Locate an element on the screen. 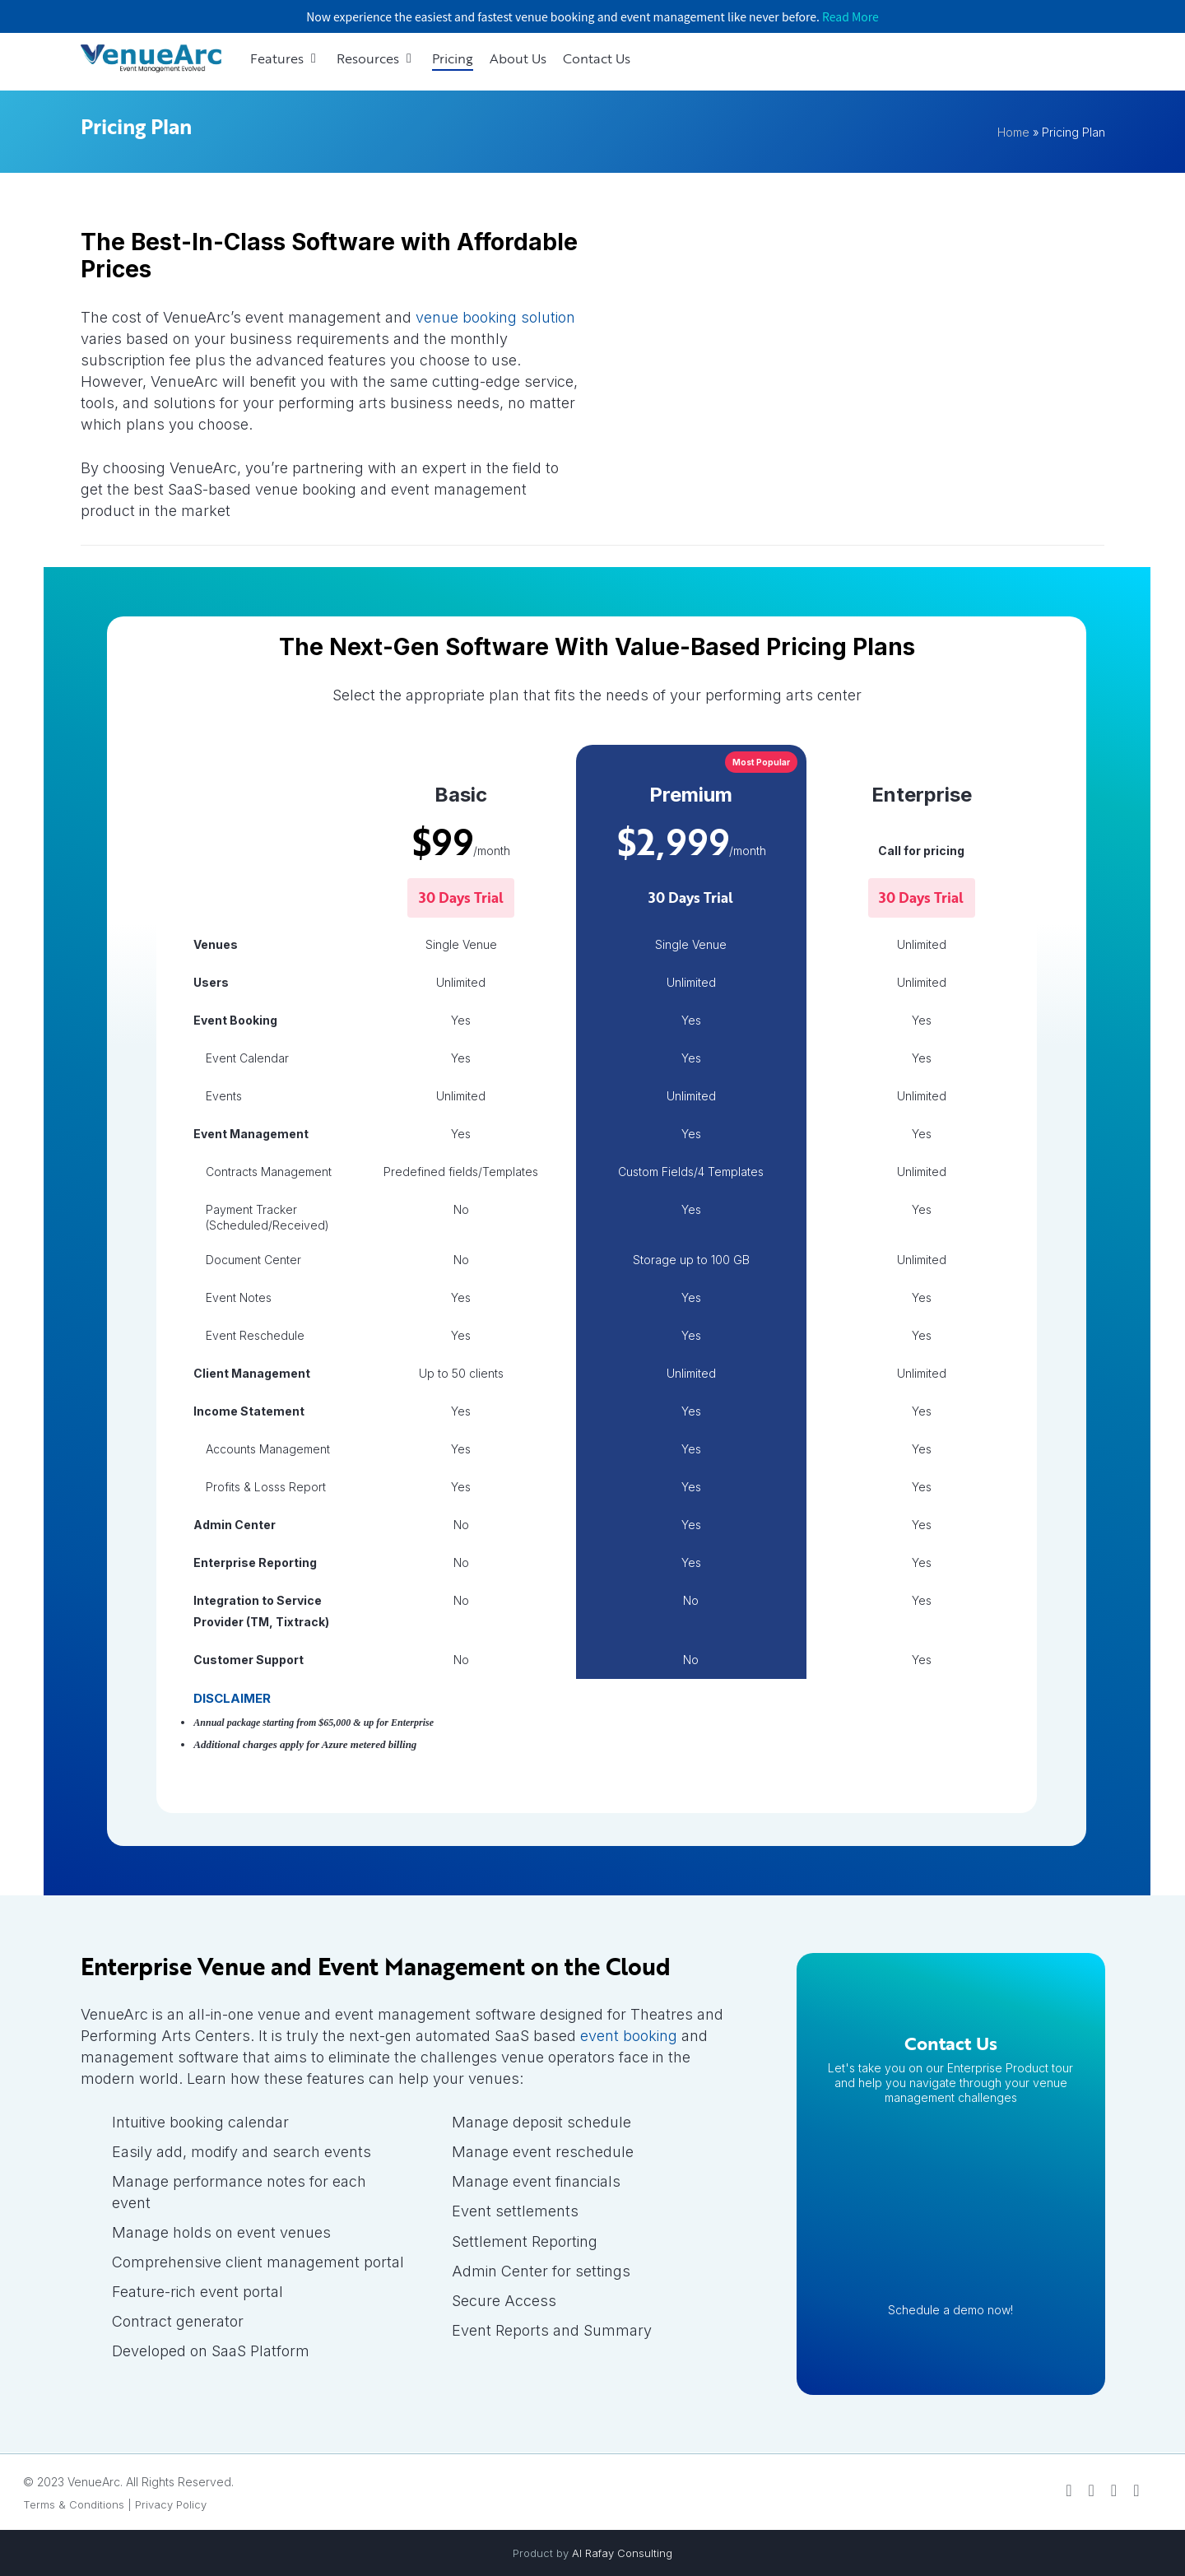  Home is located at coordinates (1013, 132).